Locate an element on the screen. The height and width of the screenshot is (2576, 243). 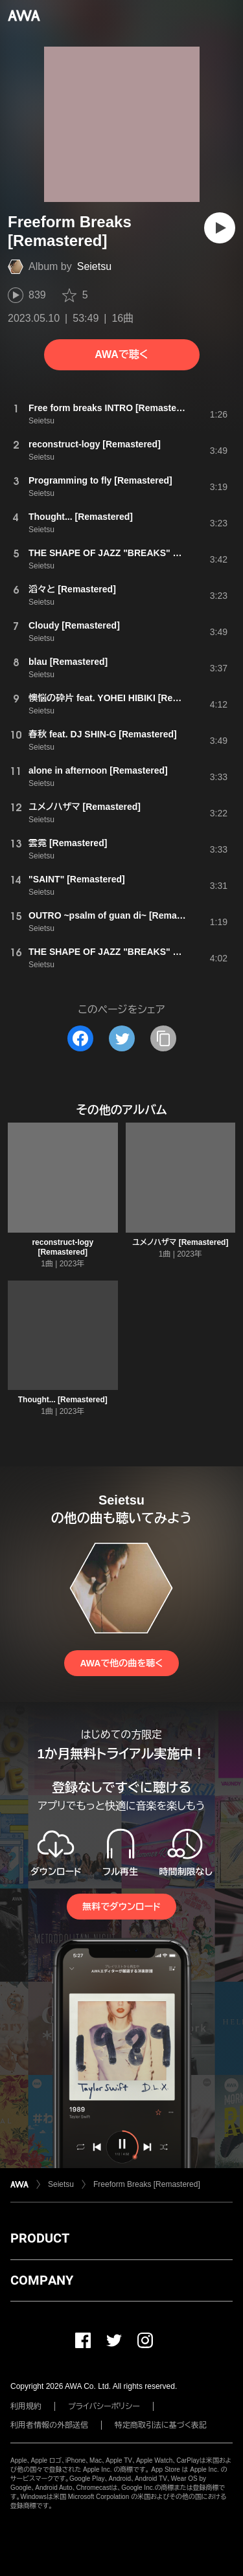
Freeform Breaks [Remastered] is located at coordinates (146, 2184).